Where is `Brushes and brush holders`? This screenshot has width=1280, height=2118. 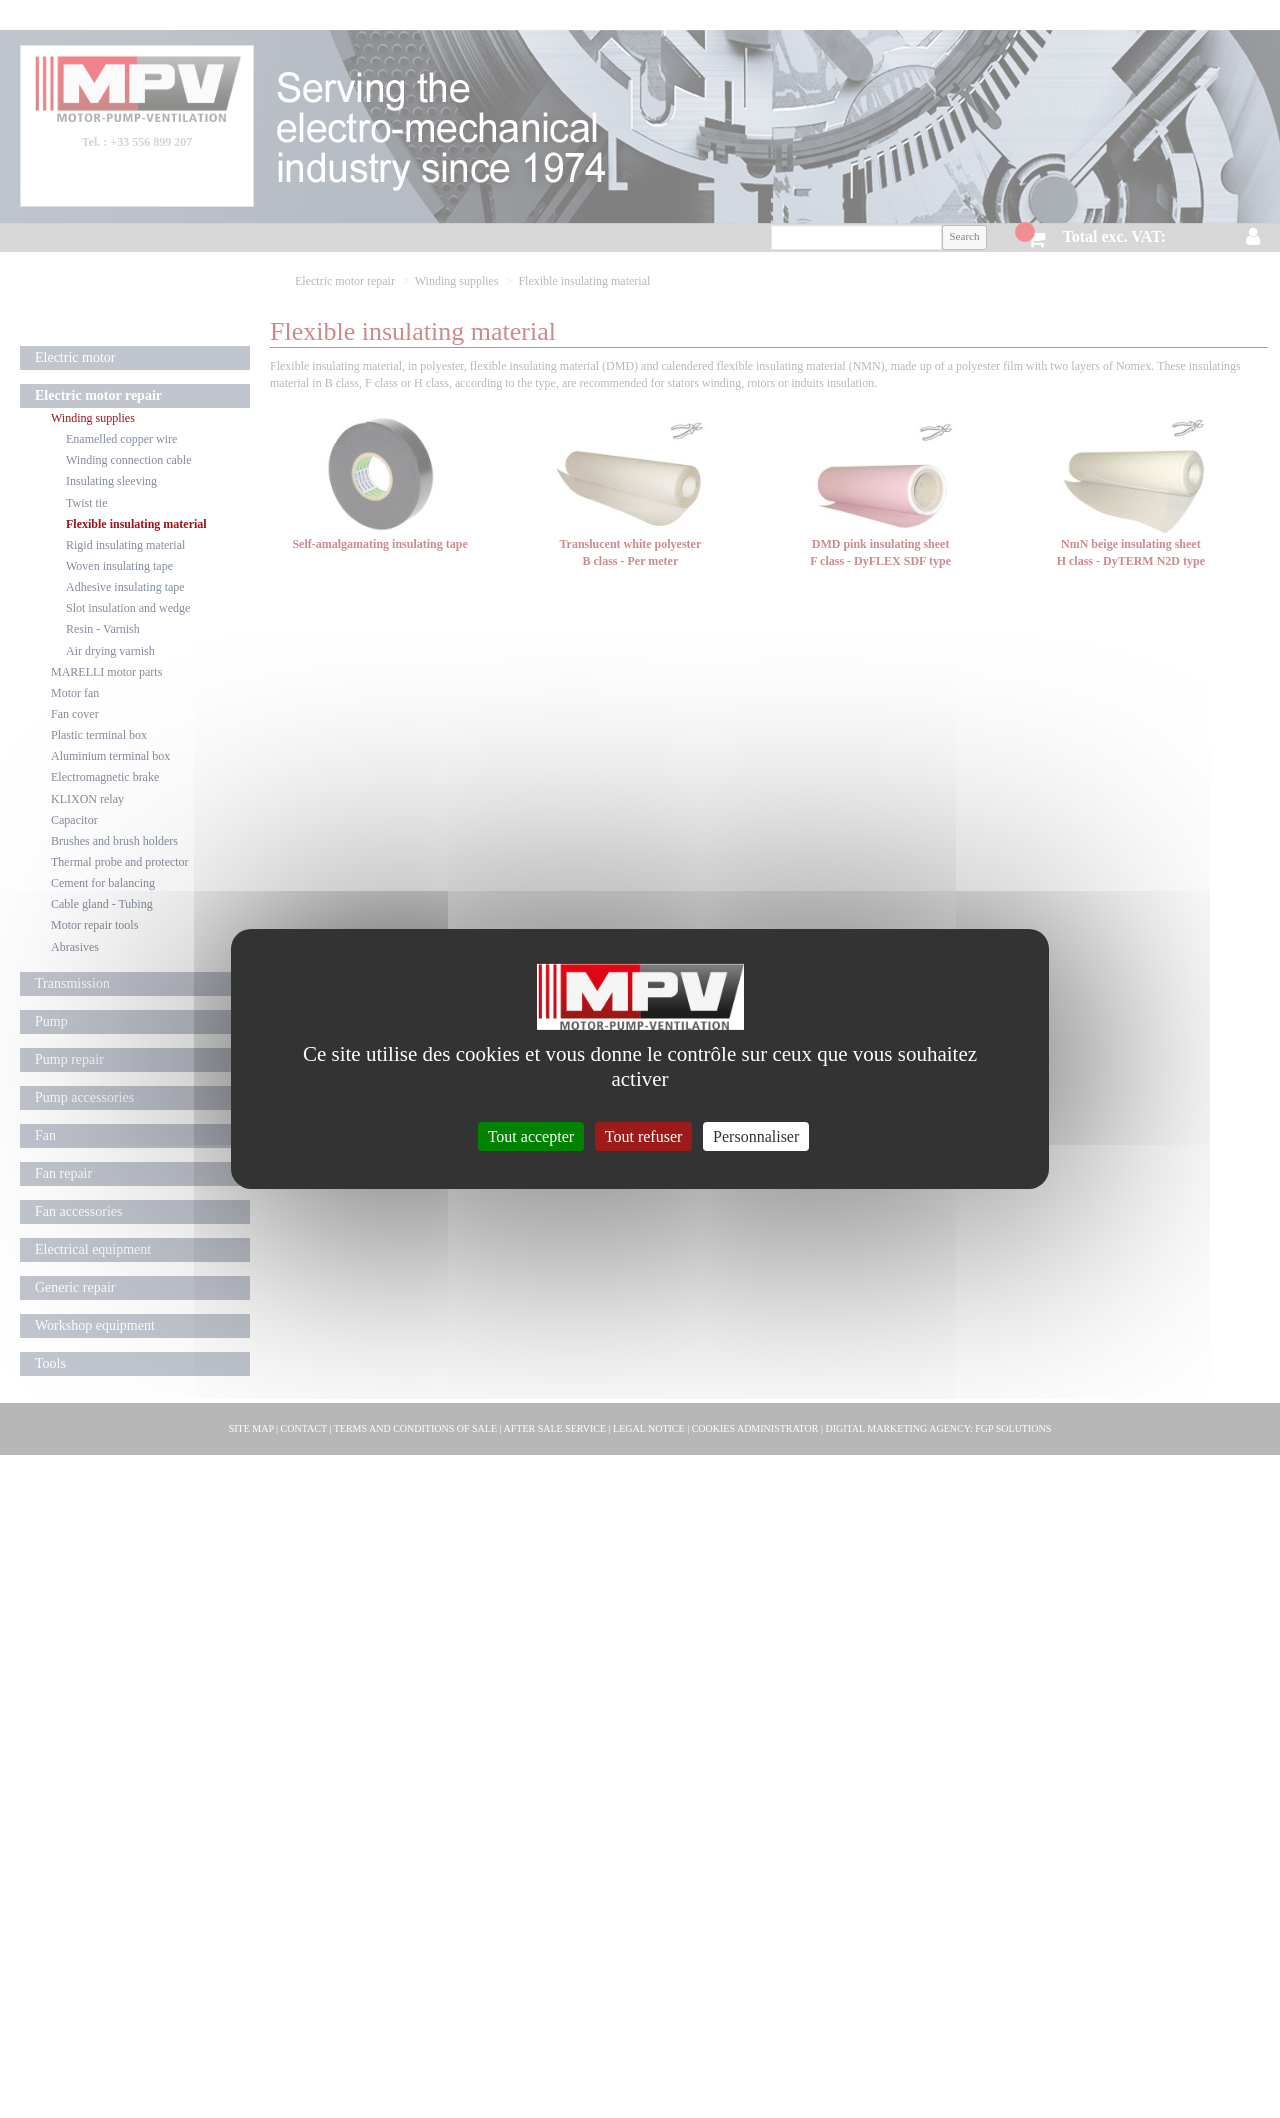 Brushes and brush holders is located at coordinates (114, 841).